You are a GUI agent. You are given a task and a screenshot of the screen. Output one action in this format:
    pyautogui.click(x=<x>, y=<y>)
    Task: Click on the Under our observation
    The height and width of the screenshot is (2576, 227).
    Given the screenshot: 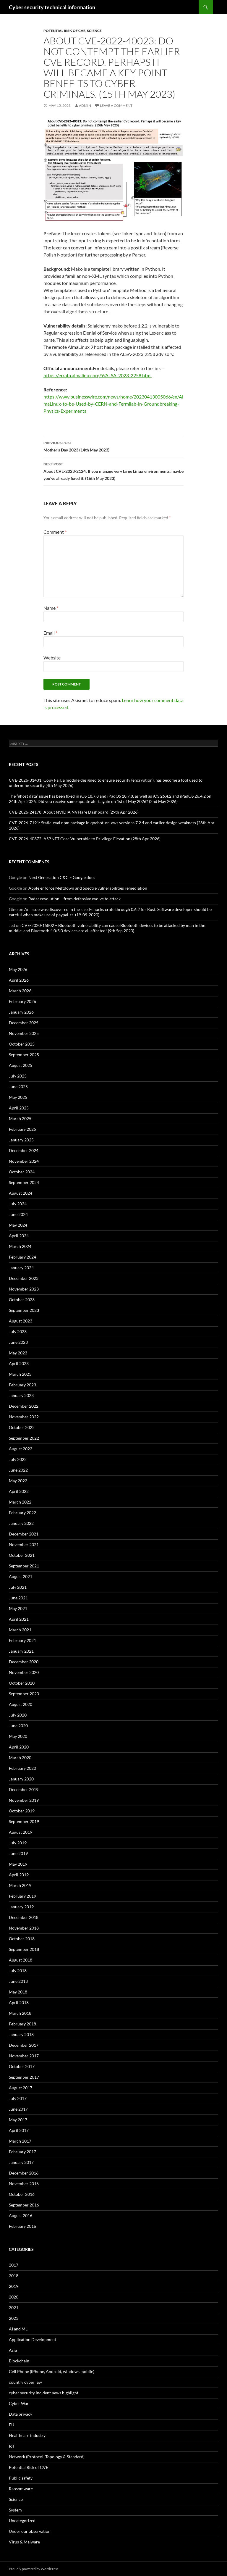 What is the action you would take?
    pyautogui.click(x=30, y=2531)
    